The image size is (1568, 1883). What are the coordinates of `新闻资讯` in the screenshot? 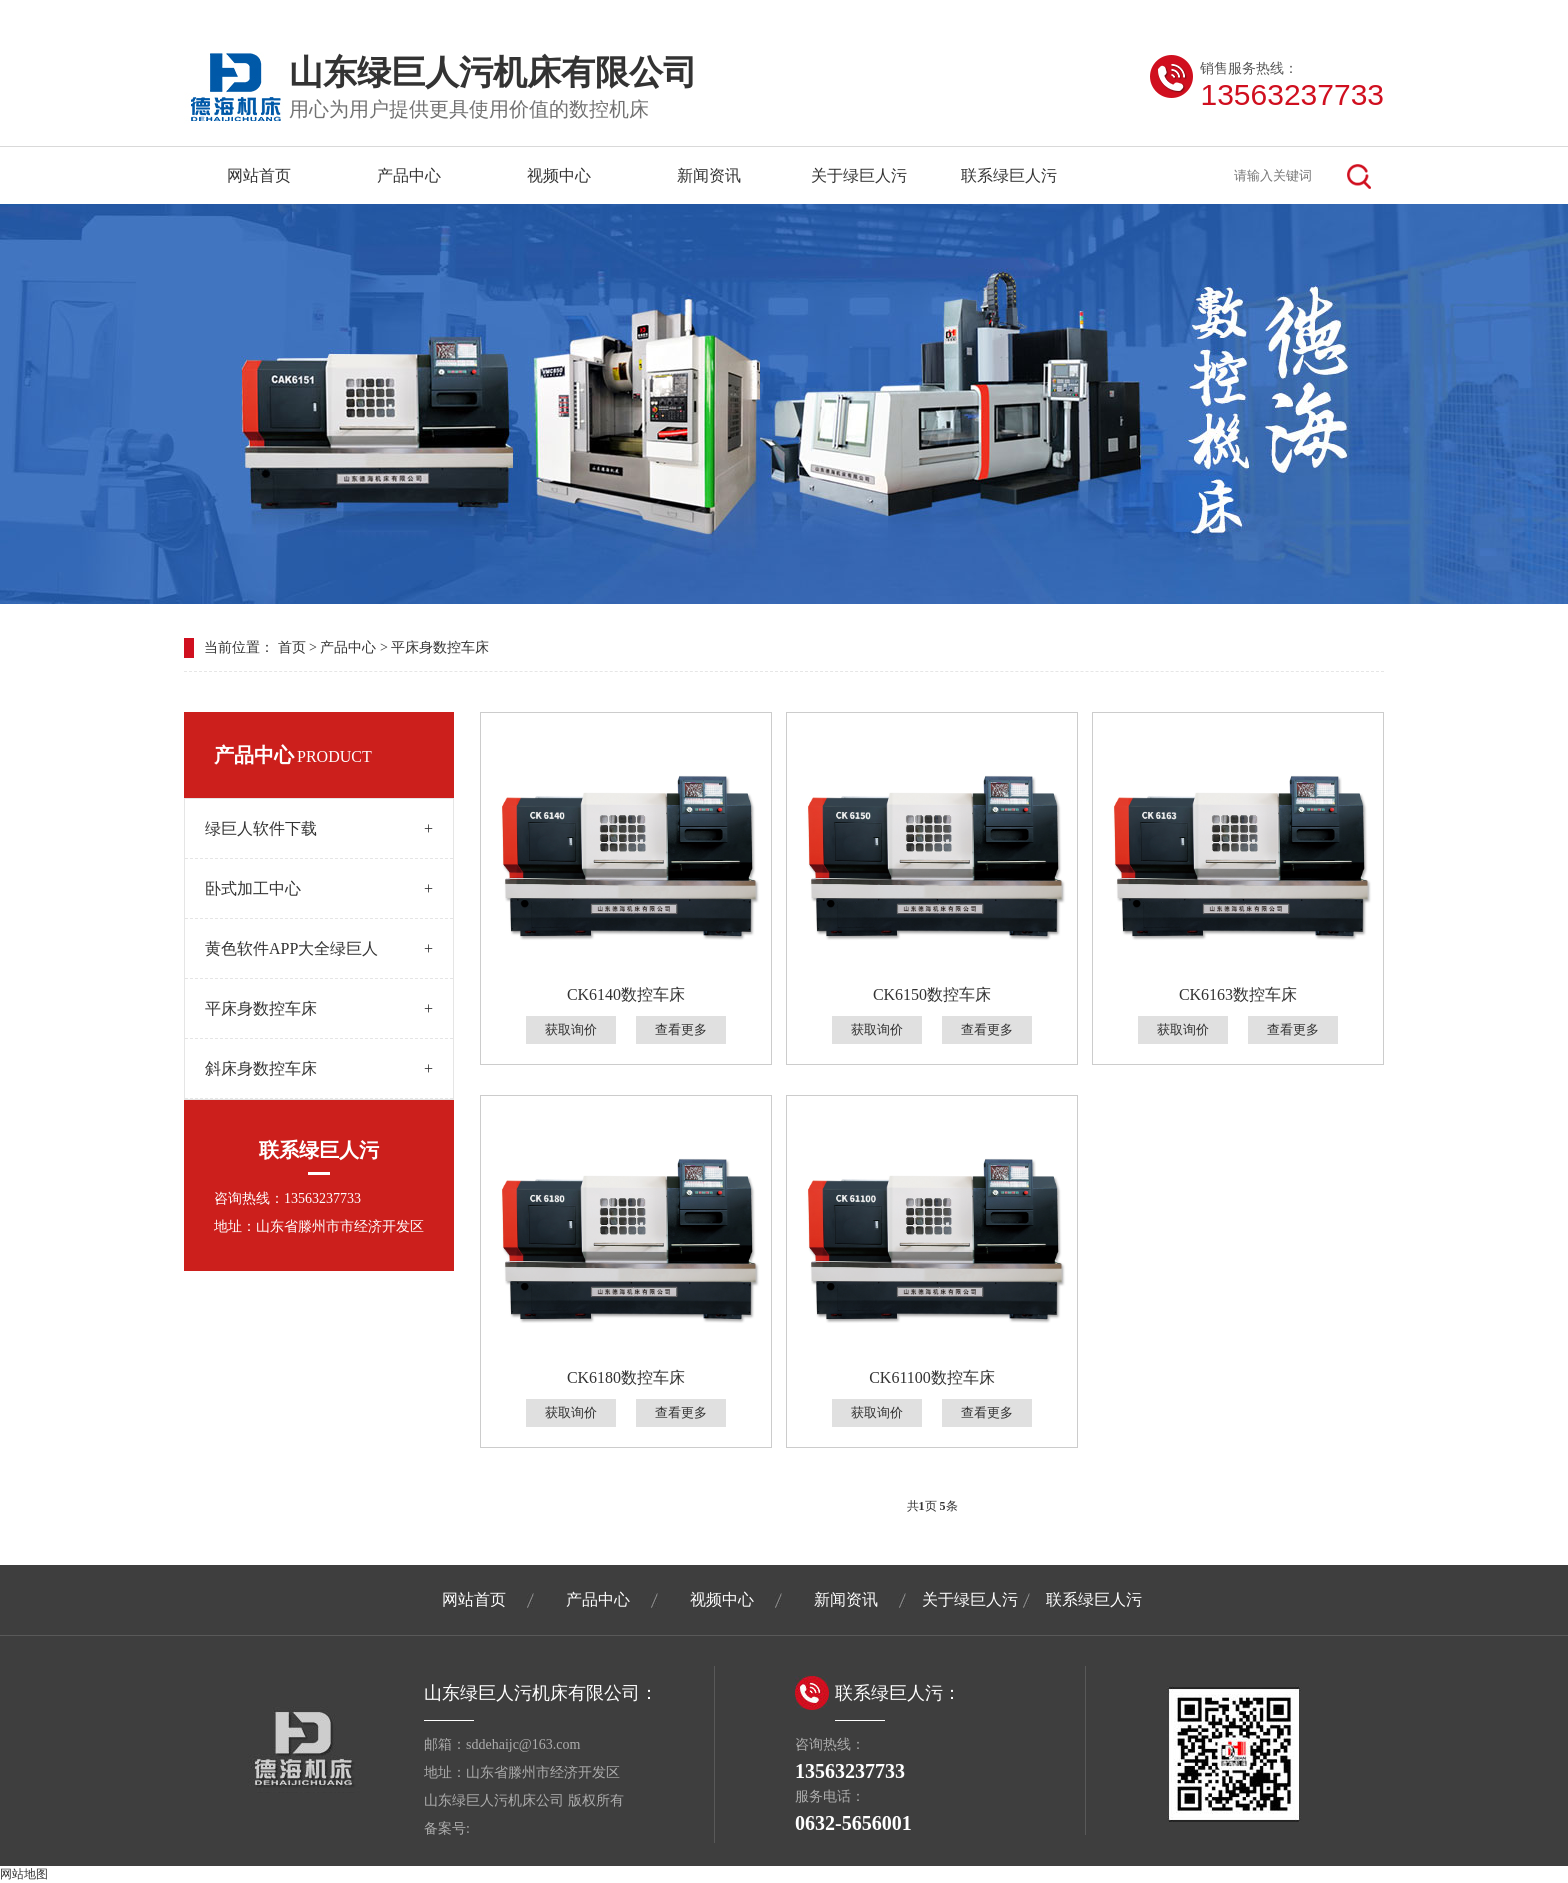 It's located at (709, 175).